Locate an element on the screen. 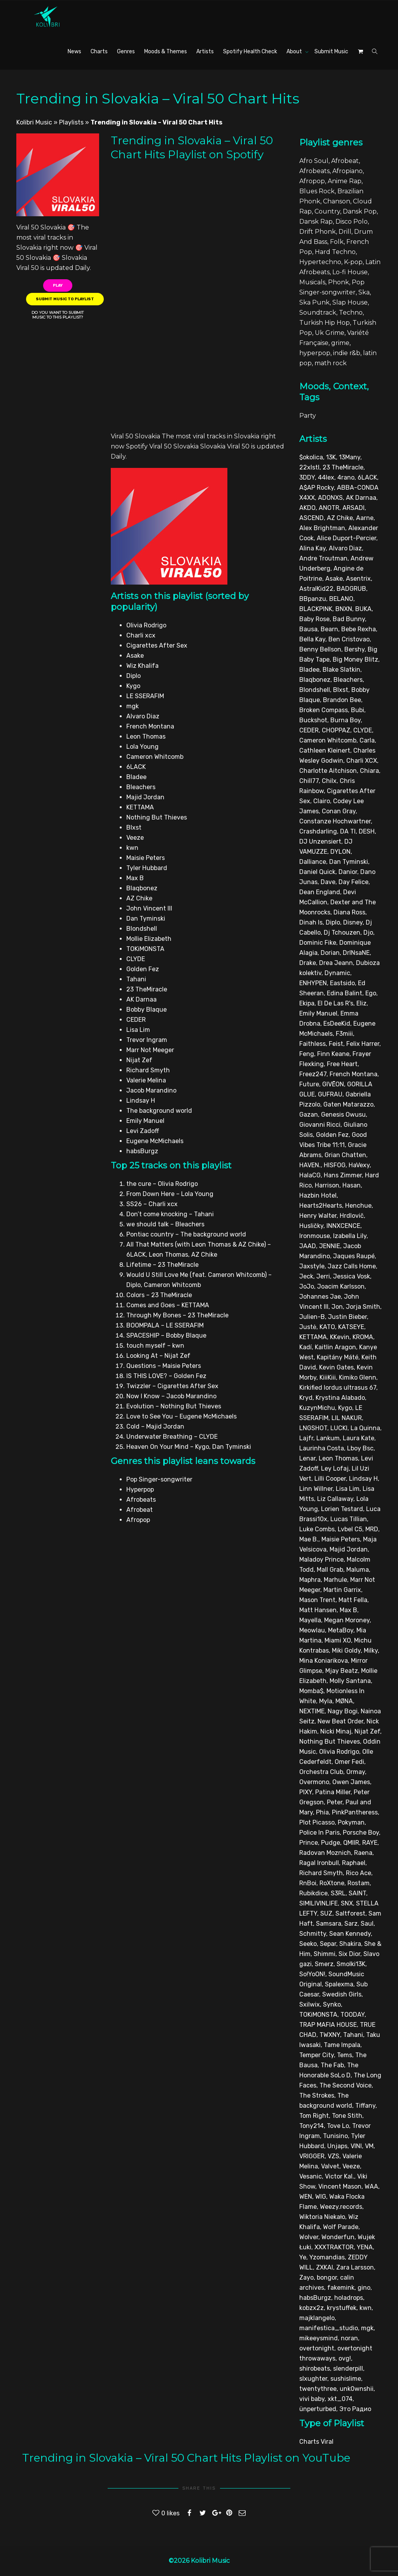 The width and height of the screenshot is (398, 2576). Nagy Bogi is located at coordinates (343, 1711).